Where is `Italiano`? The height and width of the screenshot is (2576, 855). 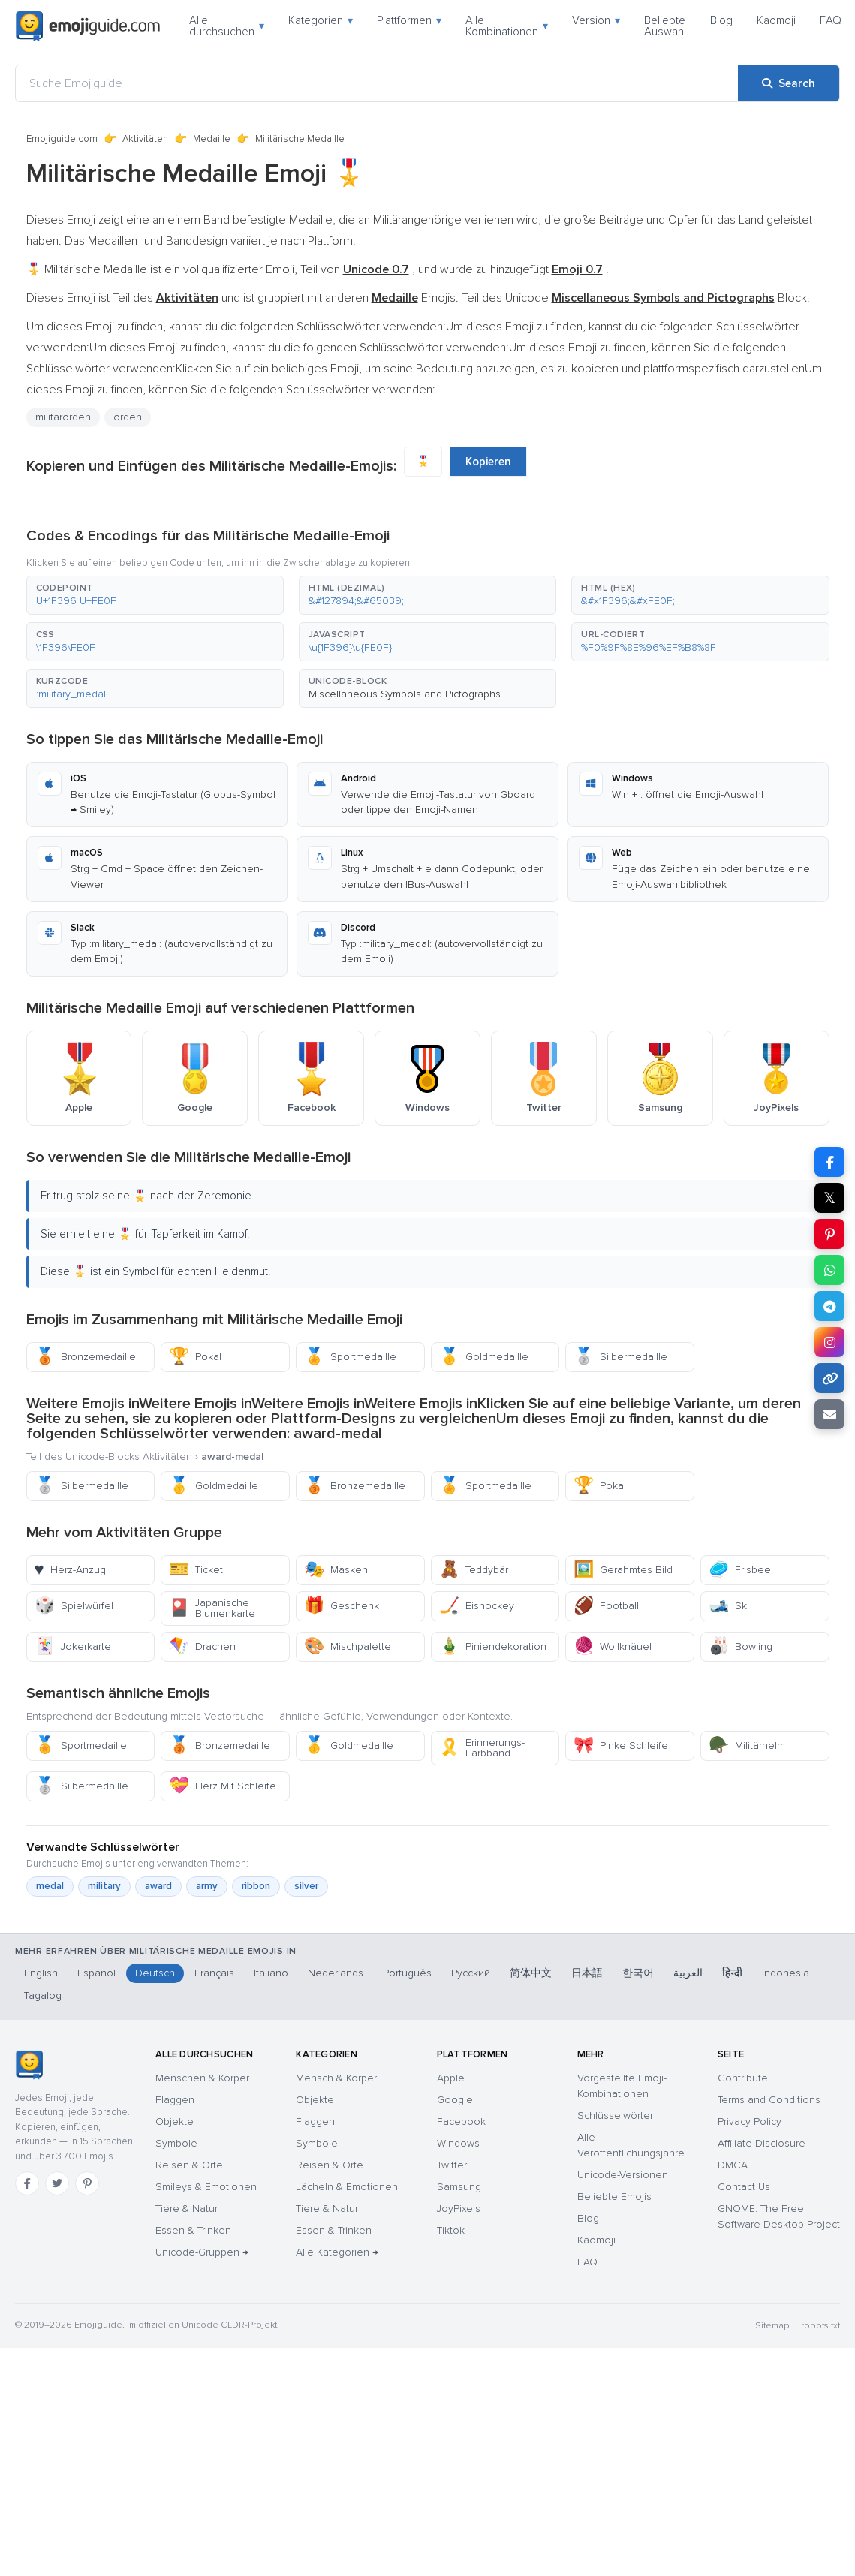 Italiano is located at coordinates (271, 1973).